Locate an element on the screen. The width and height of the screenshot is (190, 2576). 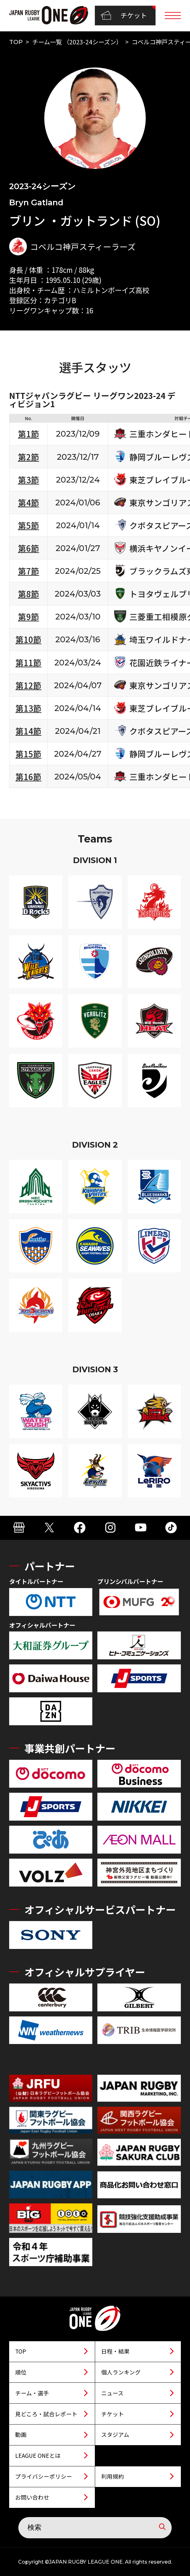
第1節 is located at coordinates (28, 433).